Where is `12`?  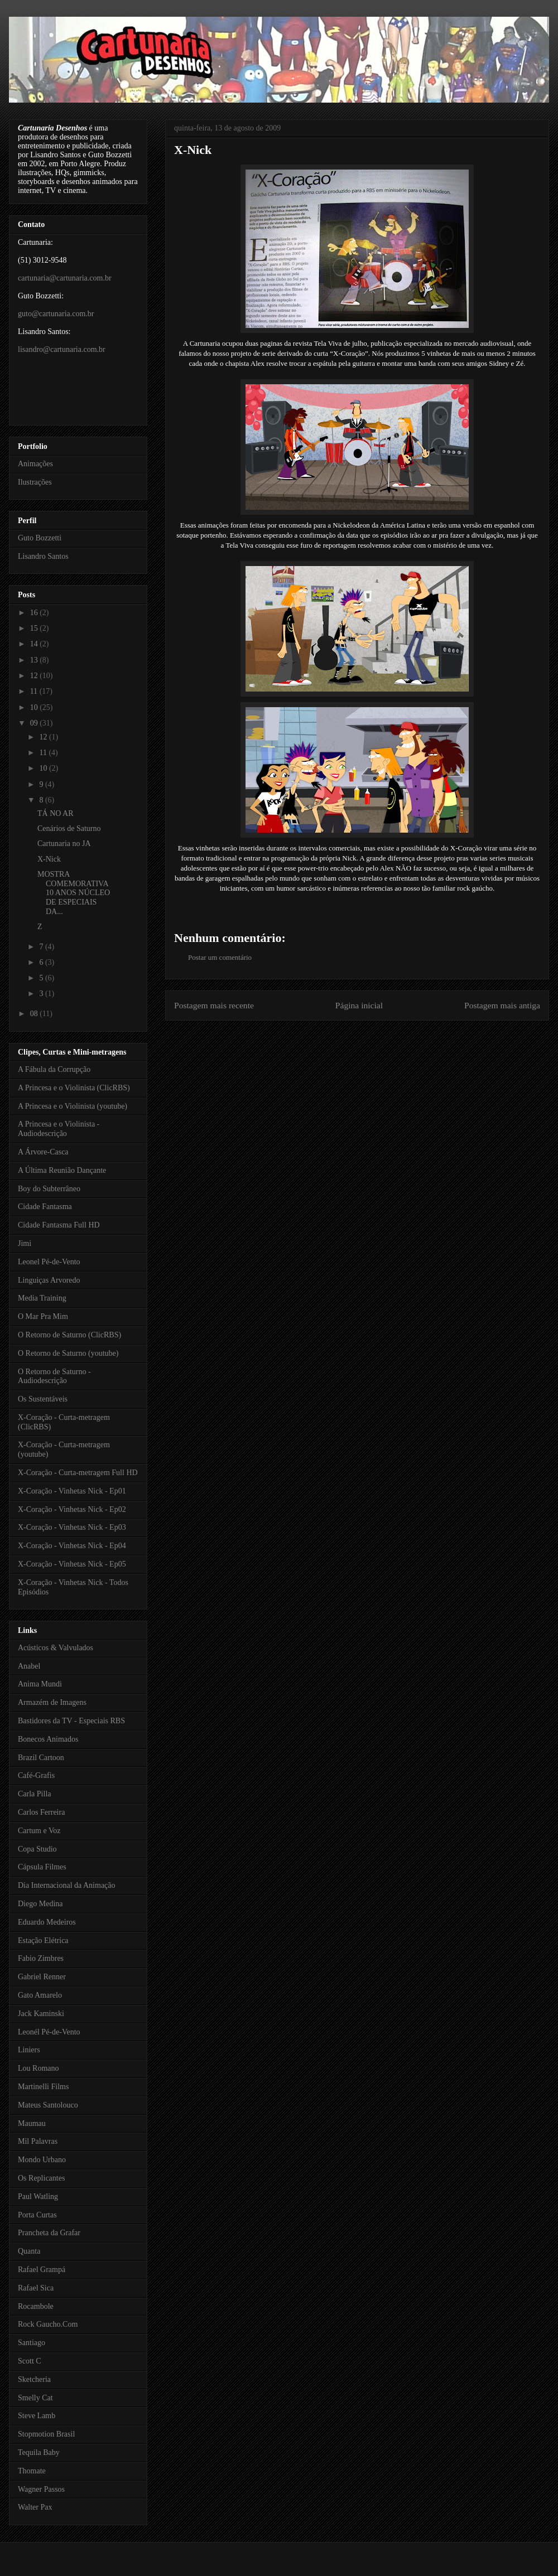
12 is located at coordinates (35, 675).